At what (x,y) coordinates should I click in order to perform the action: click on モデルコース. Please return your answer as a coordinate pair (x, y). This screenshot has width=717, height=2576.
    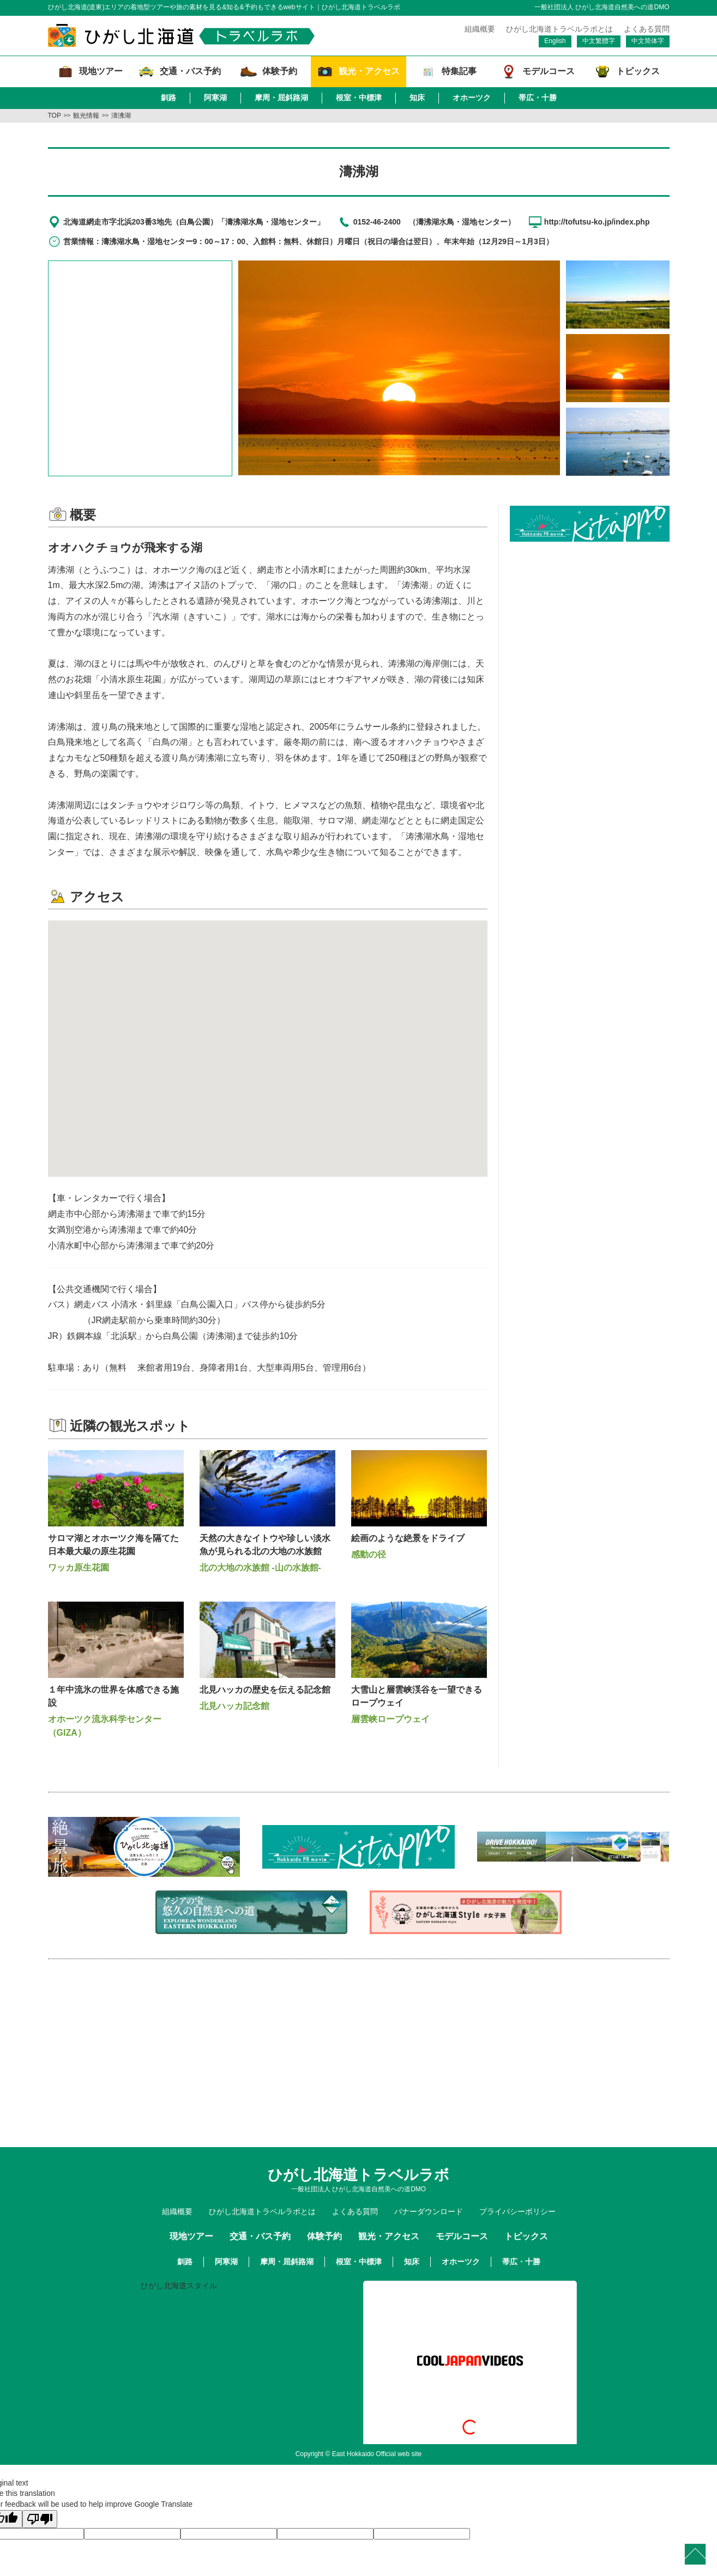
    Looking at the image, I should click on (462, 2236).